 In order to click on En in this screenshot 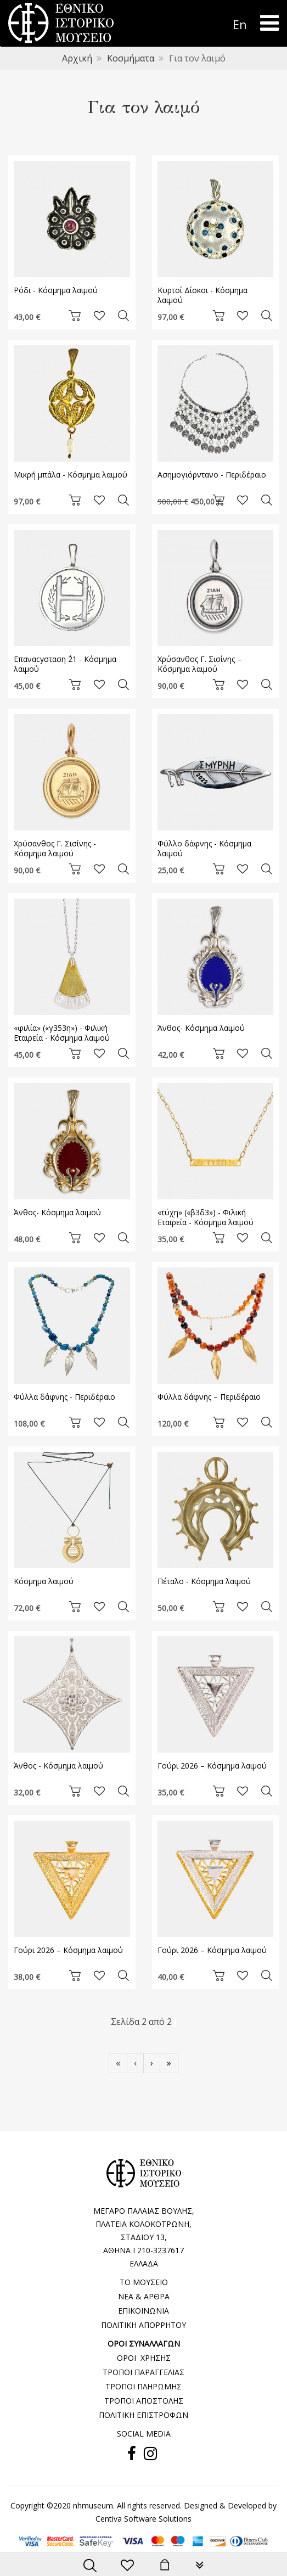, I will do `click(240, 24)`.